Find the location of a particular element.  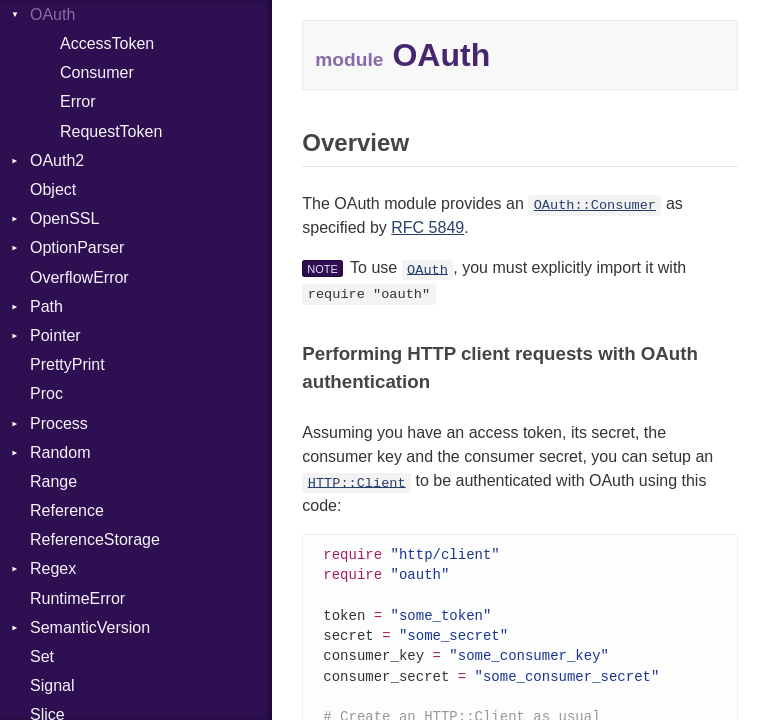

AccessToken is located at coordinates (107, 43).